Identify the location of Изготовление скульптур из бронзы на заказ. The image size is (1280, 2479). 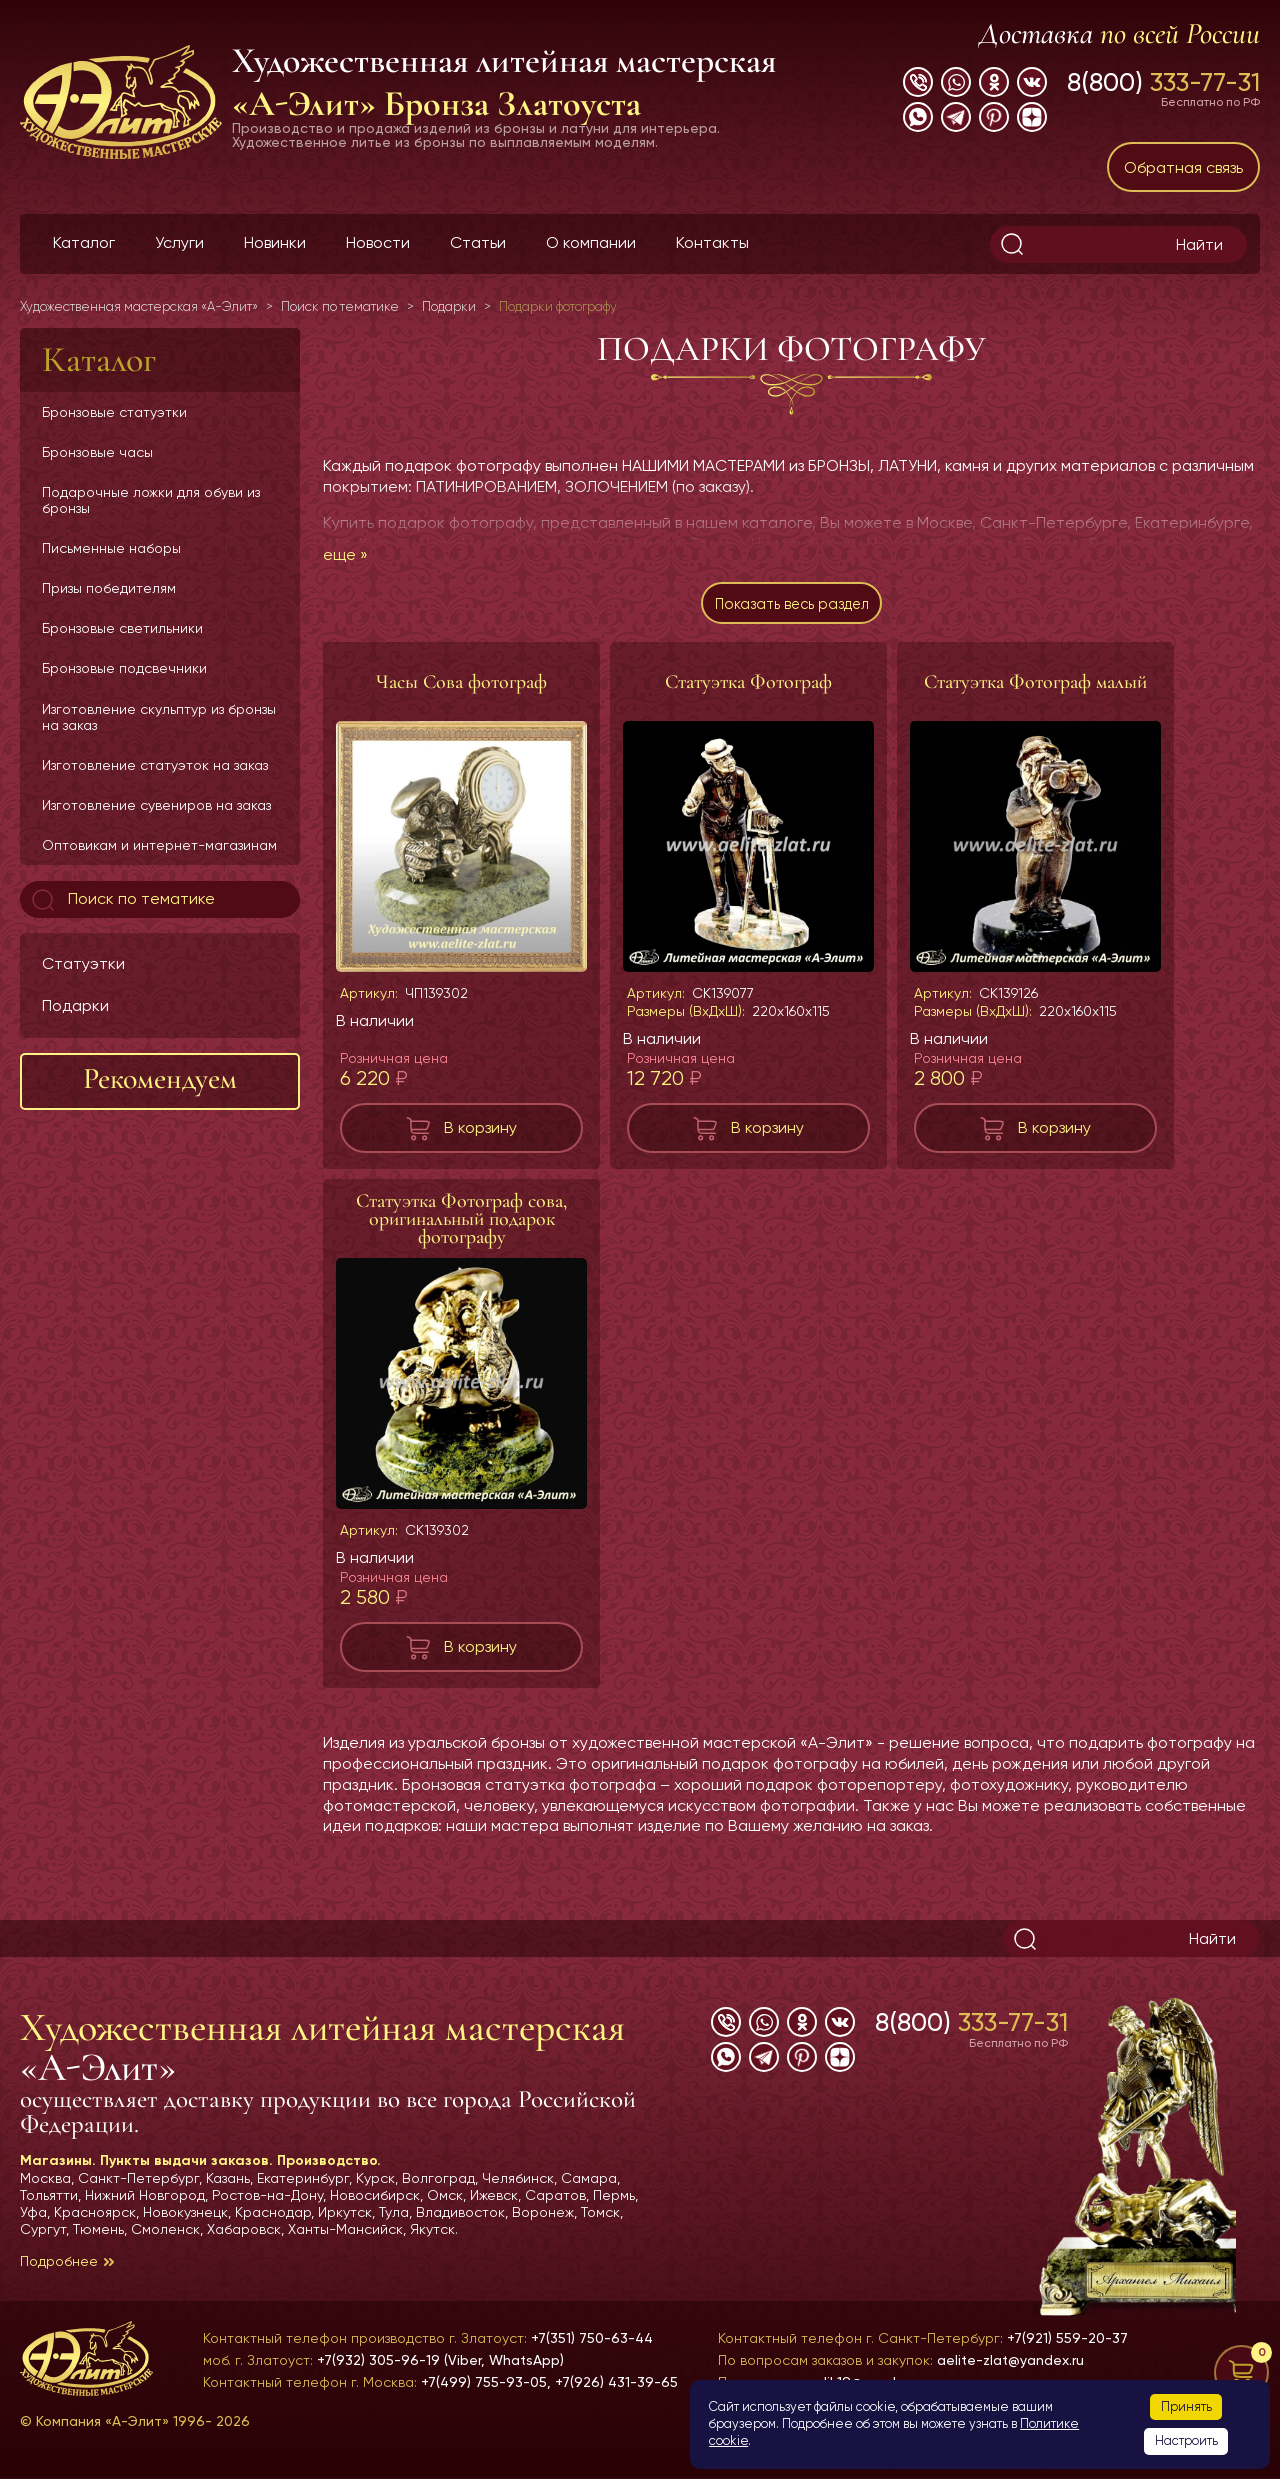
(159, 717).